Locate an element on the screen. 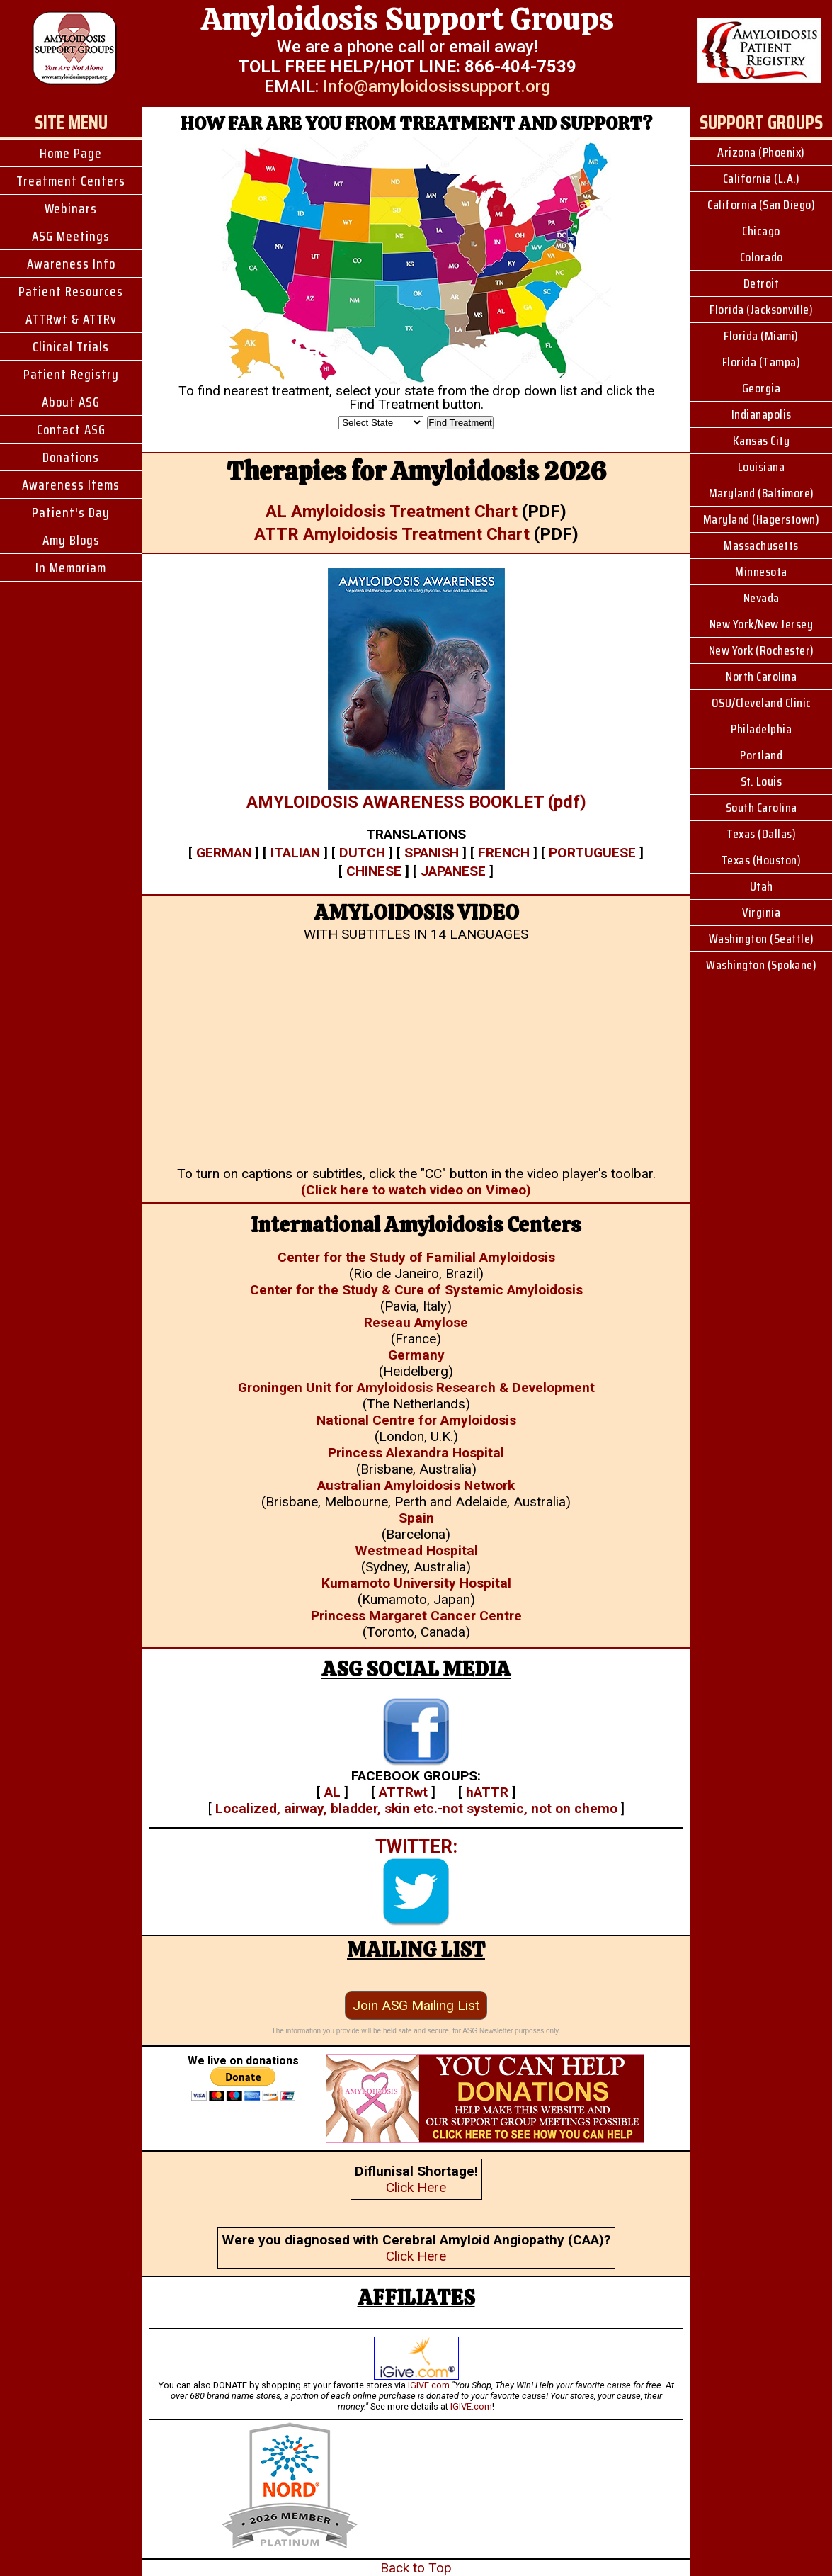 This screenshot has height=2576, width=832. Washington (Seattle) is located at coordinates (761, 939).